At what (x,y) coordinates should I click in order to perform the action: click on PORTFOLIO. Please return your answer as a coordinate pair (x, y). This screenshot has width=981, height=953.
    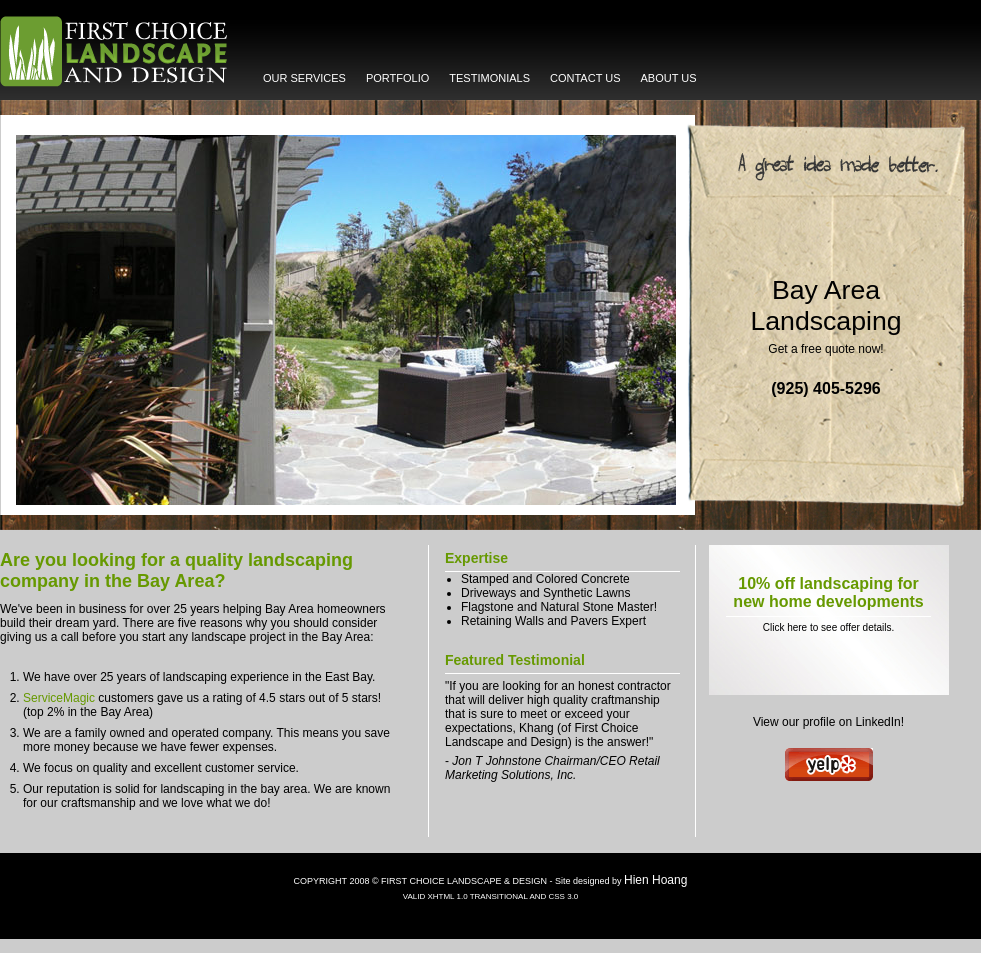
    Looking at the image, I should click on (397, 78).